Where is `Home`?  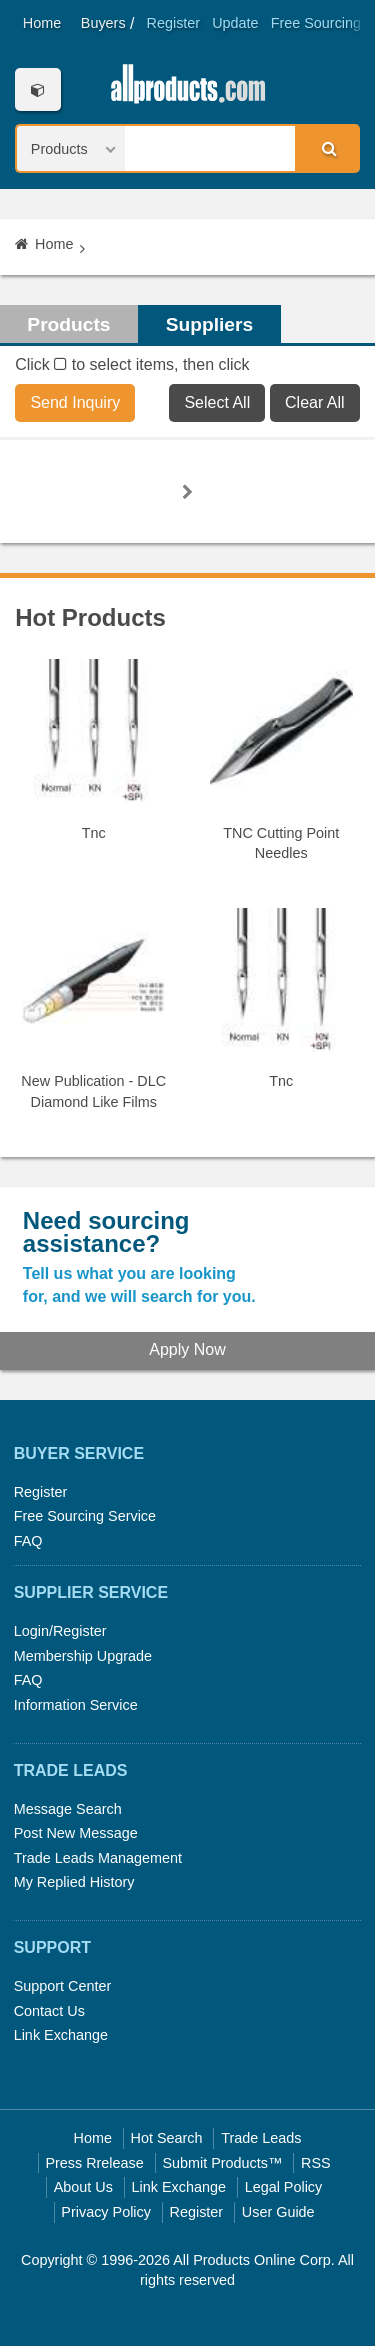
Home is located at coordinates (42, 23).